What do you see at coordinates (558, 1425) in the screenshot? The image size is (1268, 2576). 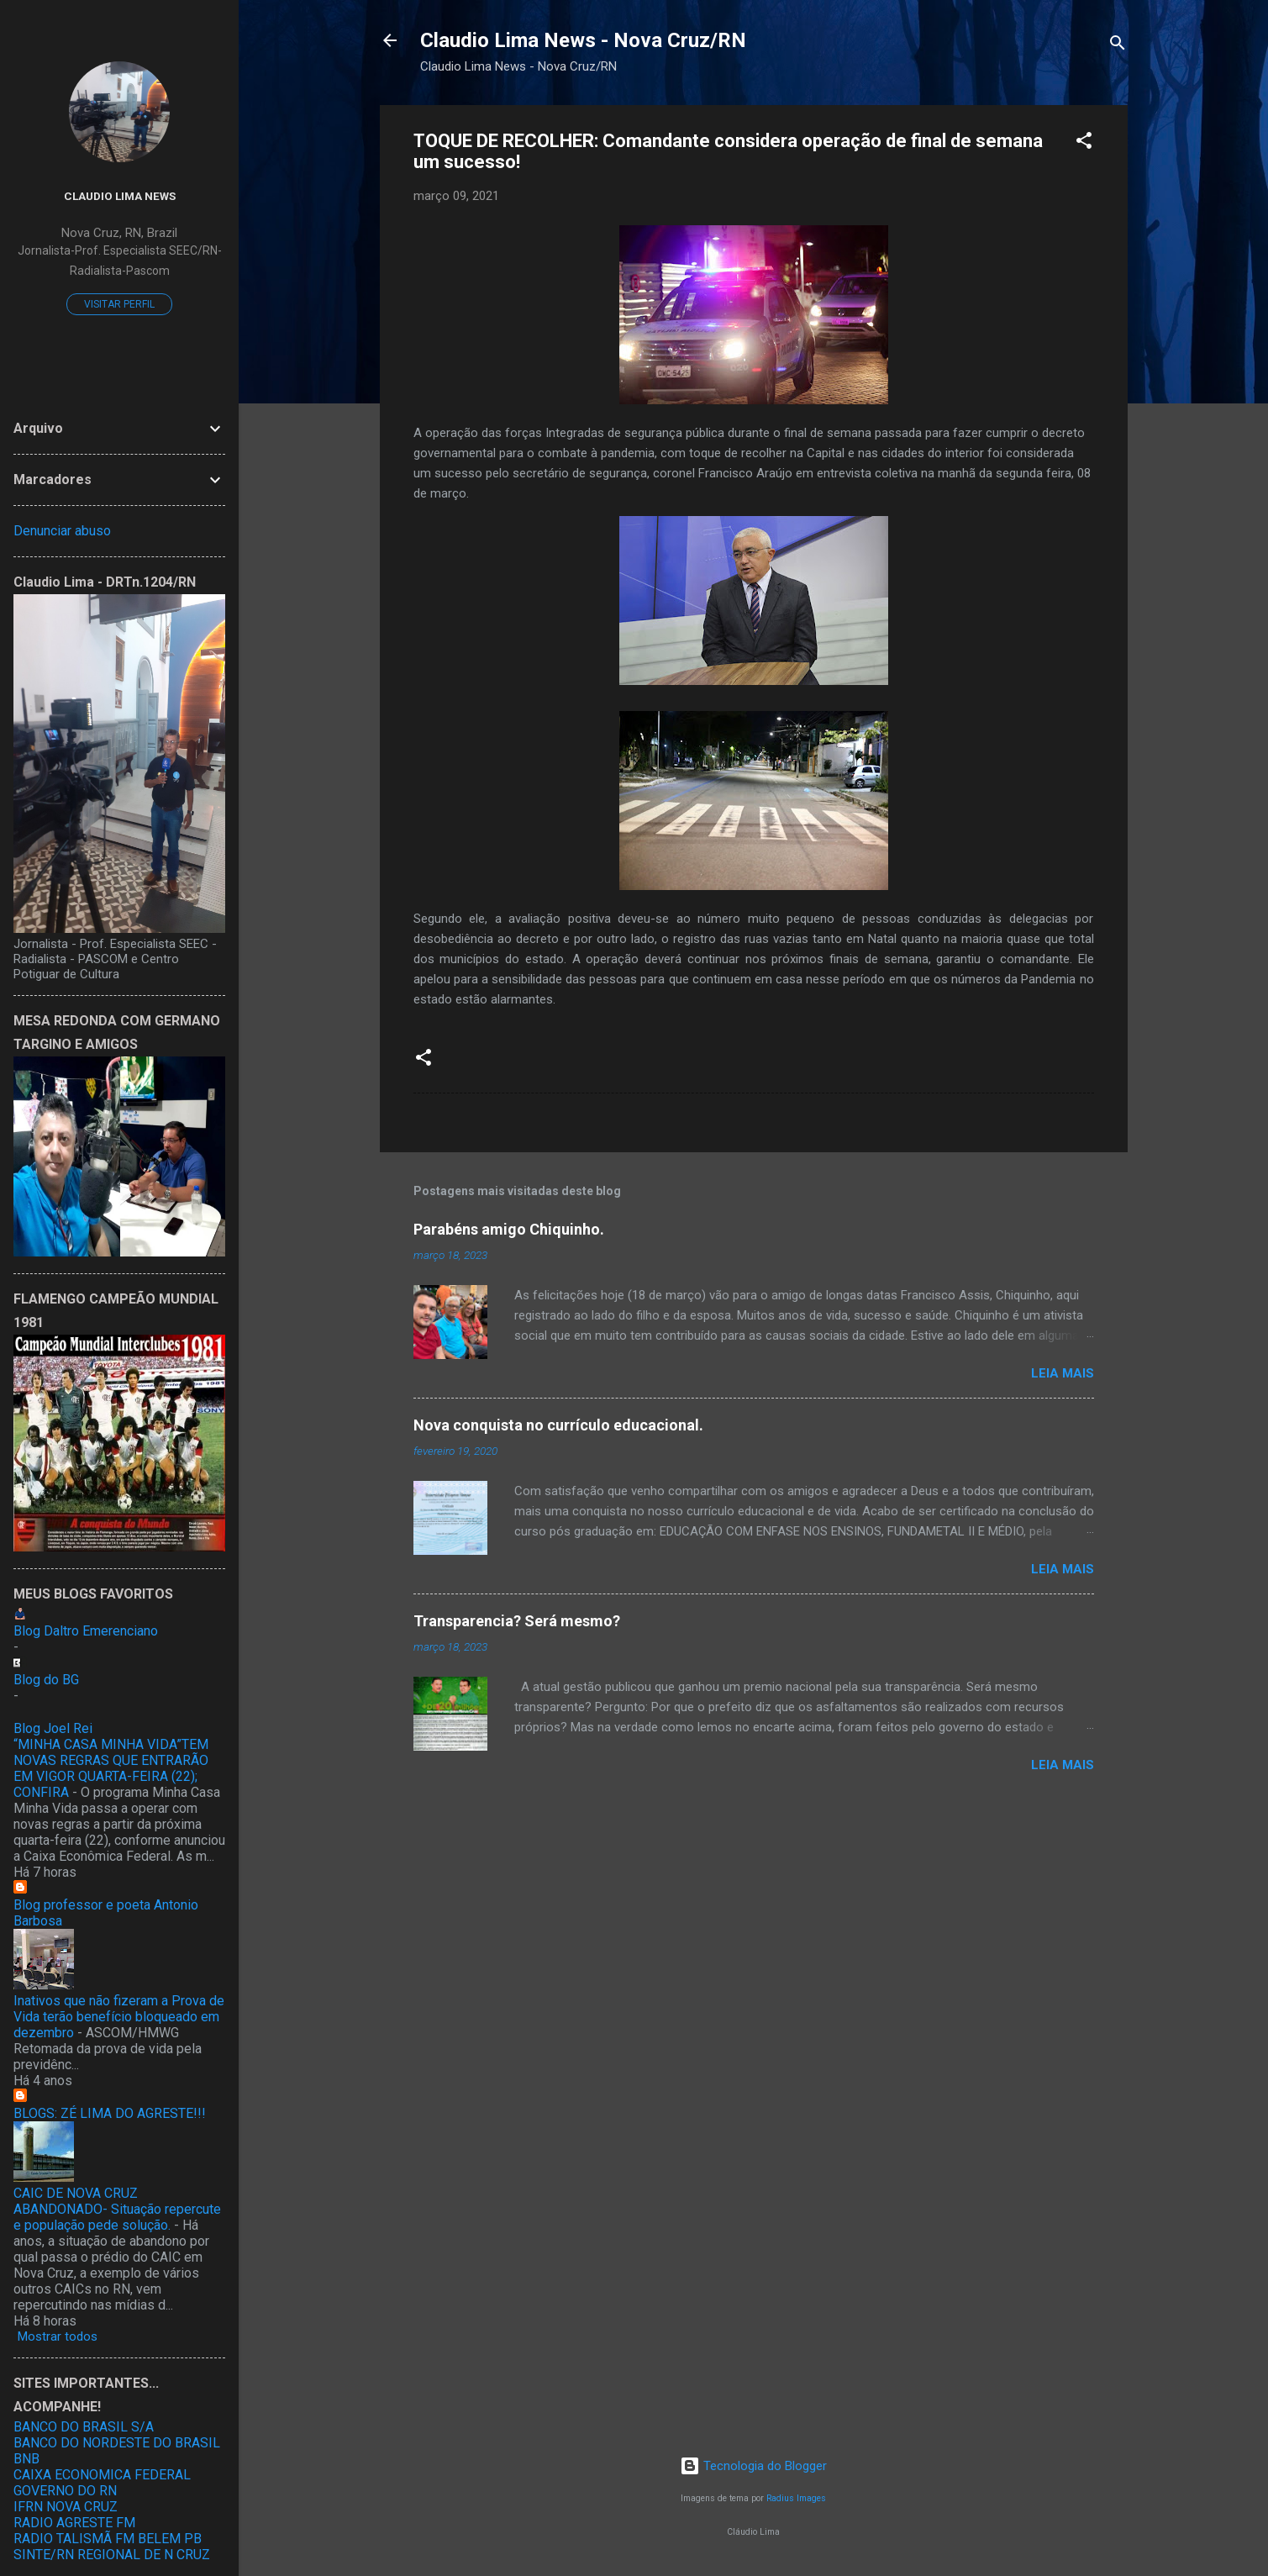 I see `Nova conquista no currículo educacional.` at bounding box center [558, 1425].